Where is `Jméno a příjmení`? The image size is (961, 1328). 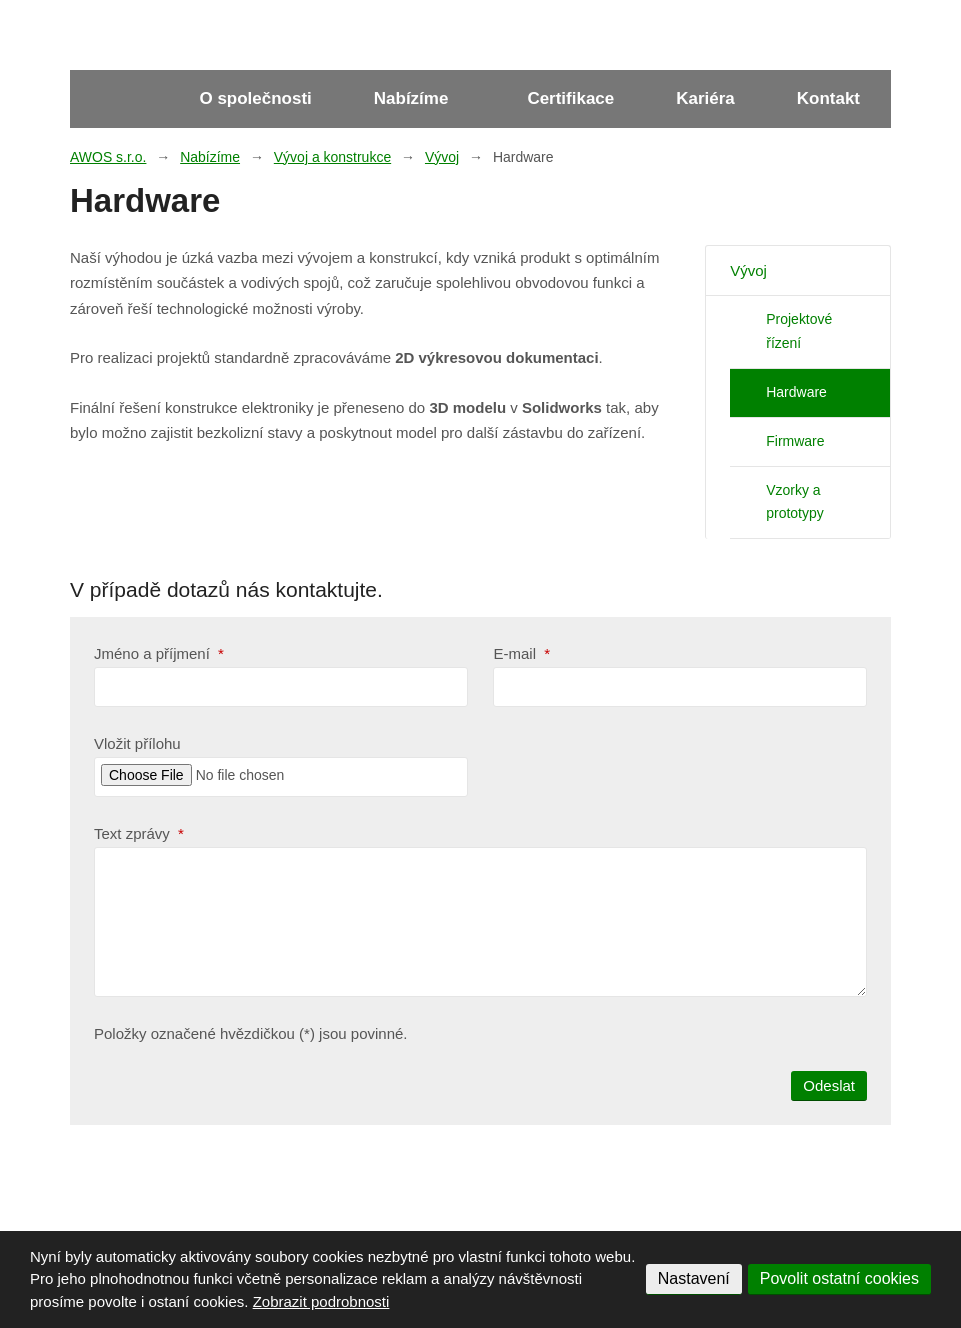
Jméno a příjmení is located at coordinates (159, 653).